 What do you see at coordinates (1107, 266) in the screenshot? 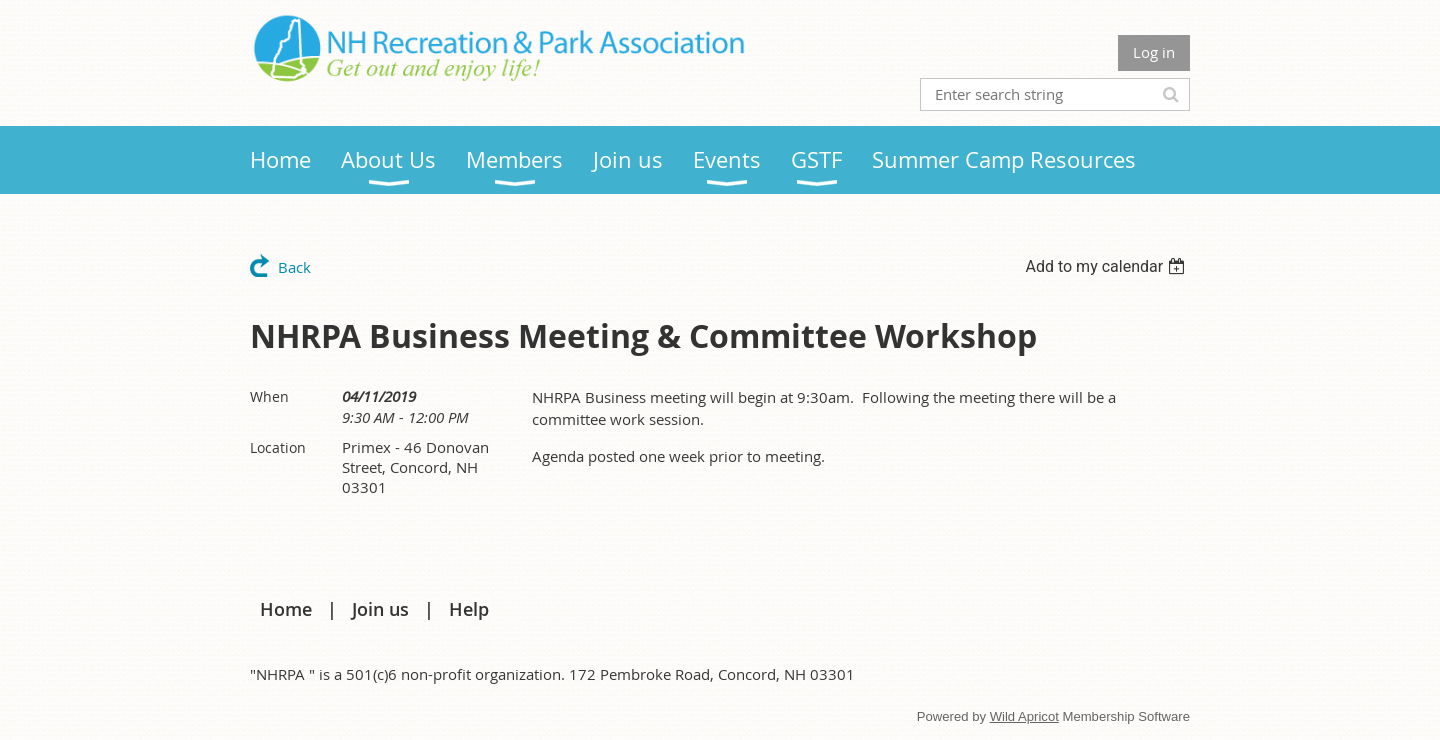
I see `[listbox]` at bounding box center [1107, 266].